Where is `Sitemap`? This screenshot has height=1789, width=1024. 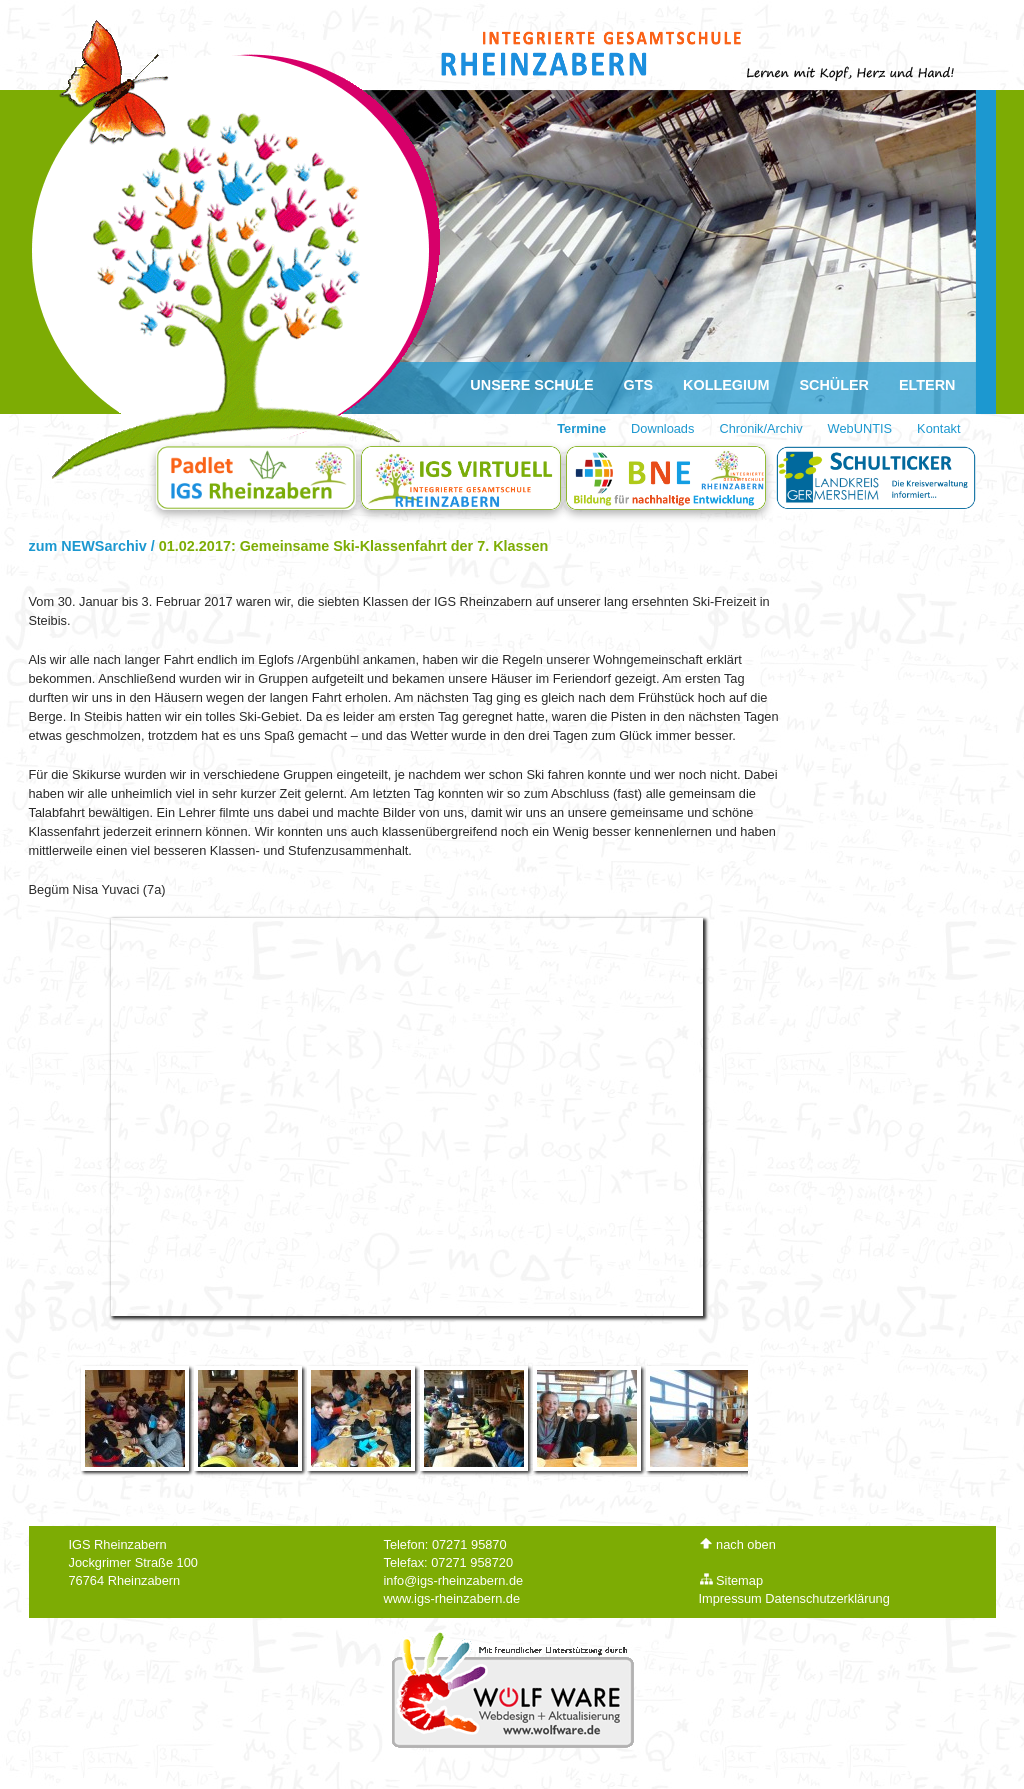
Sitemap is located at coordinates (731, 1580).